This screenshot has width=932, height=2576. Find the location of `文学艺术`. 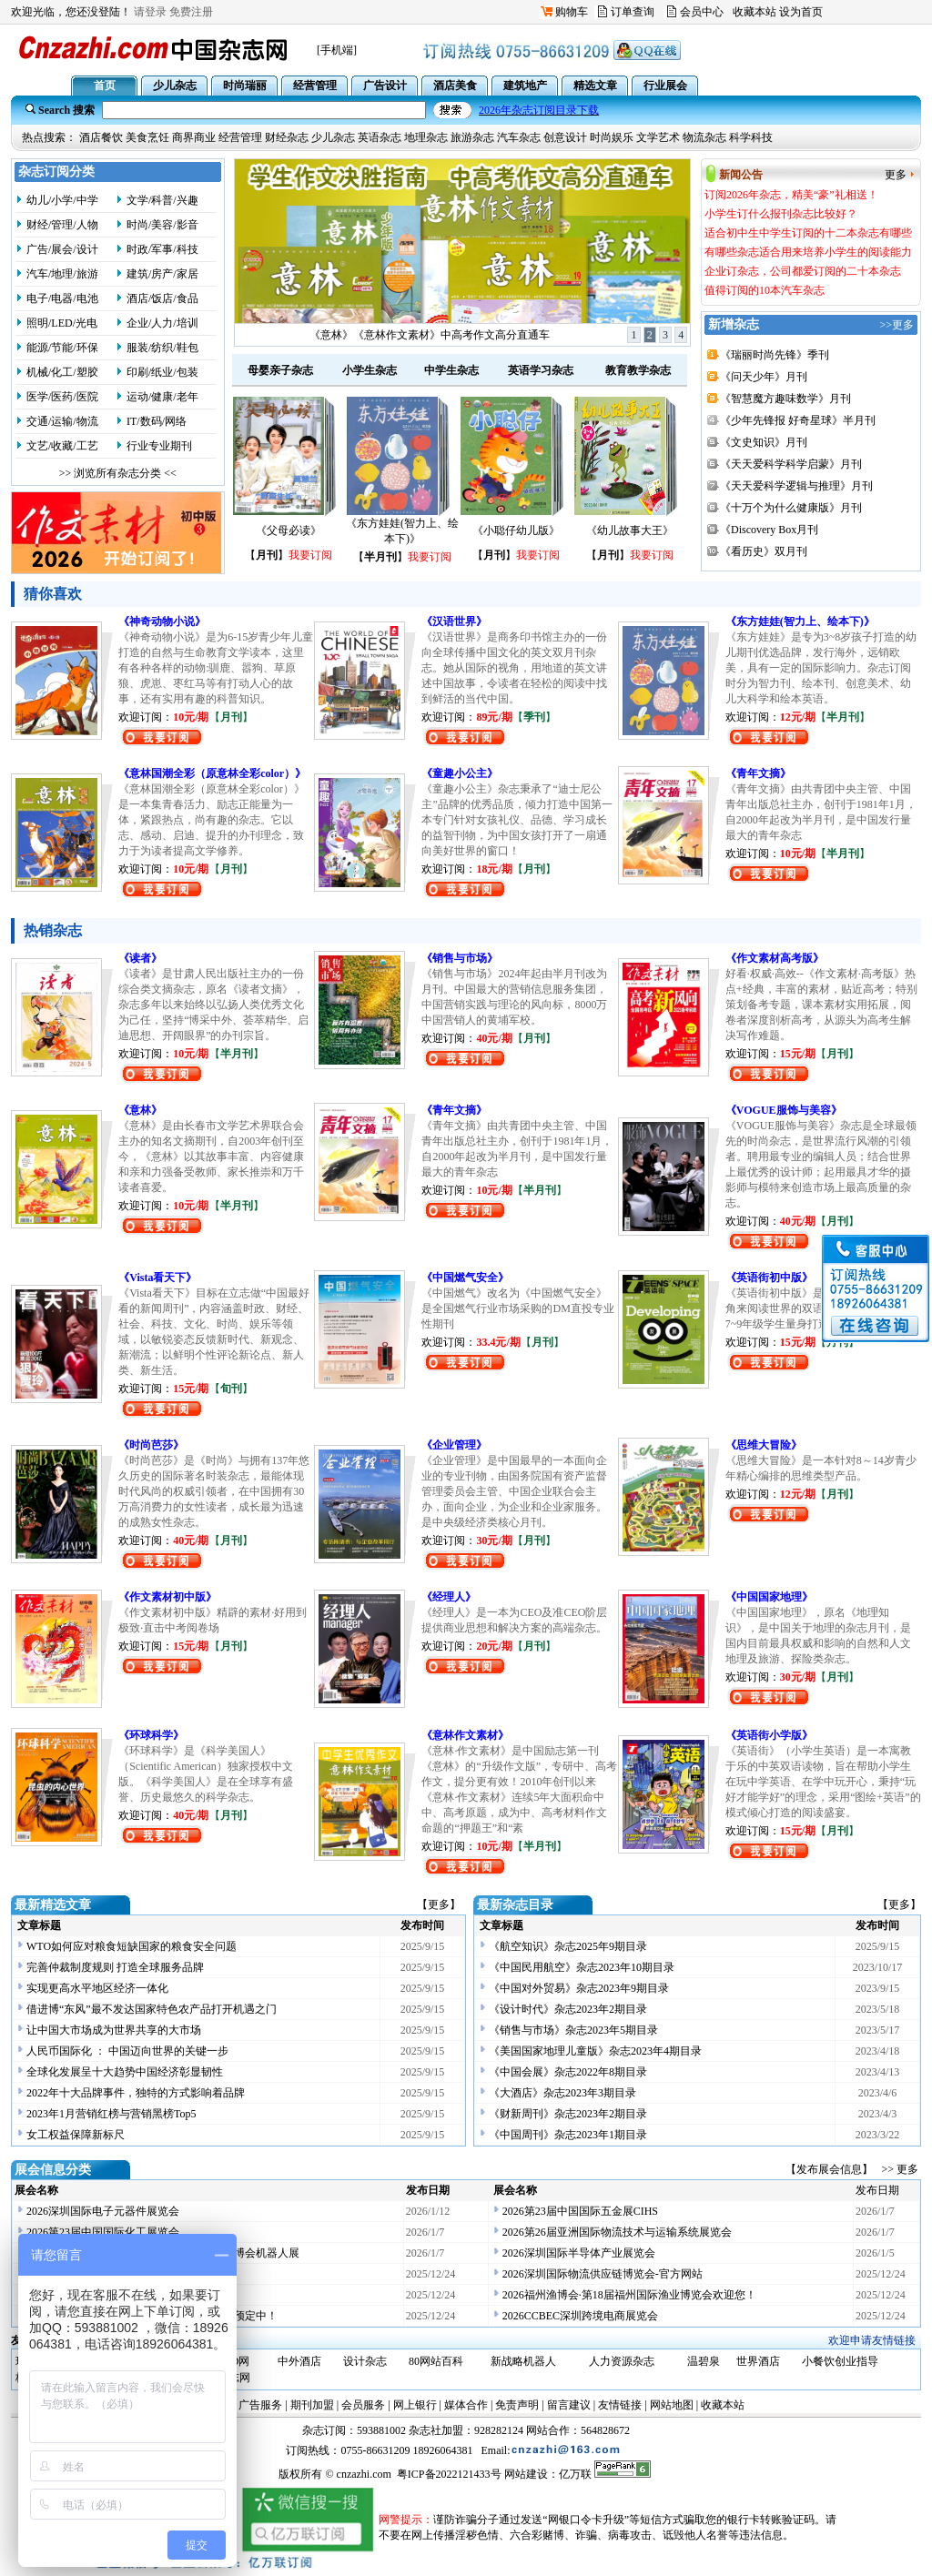

文学艺术 is located at coordinates (658, 137).